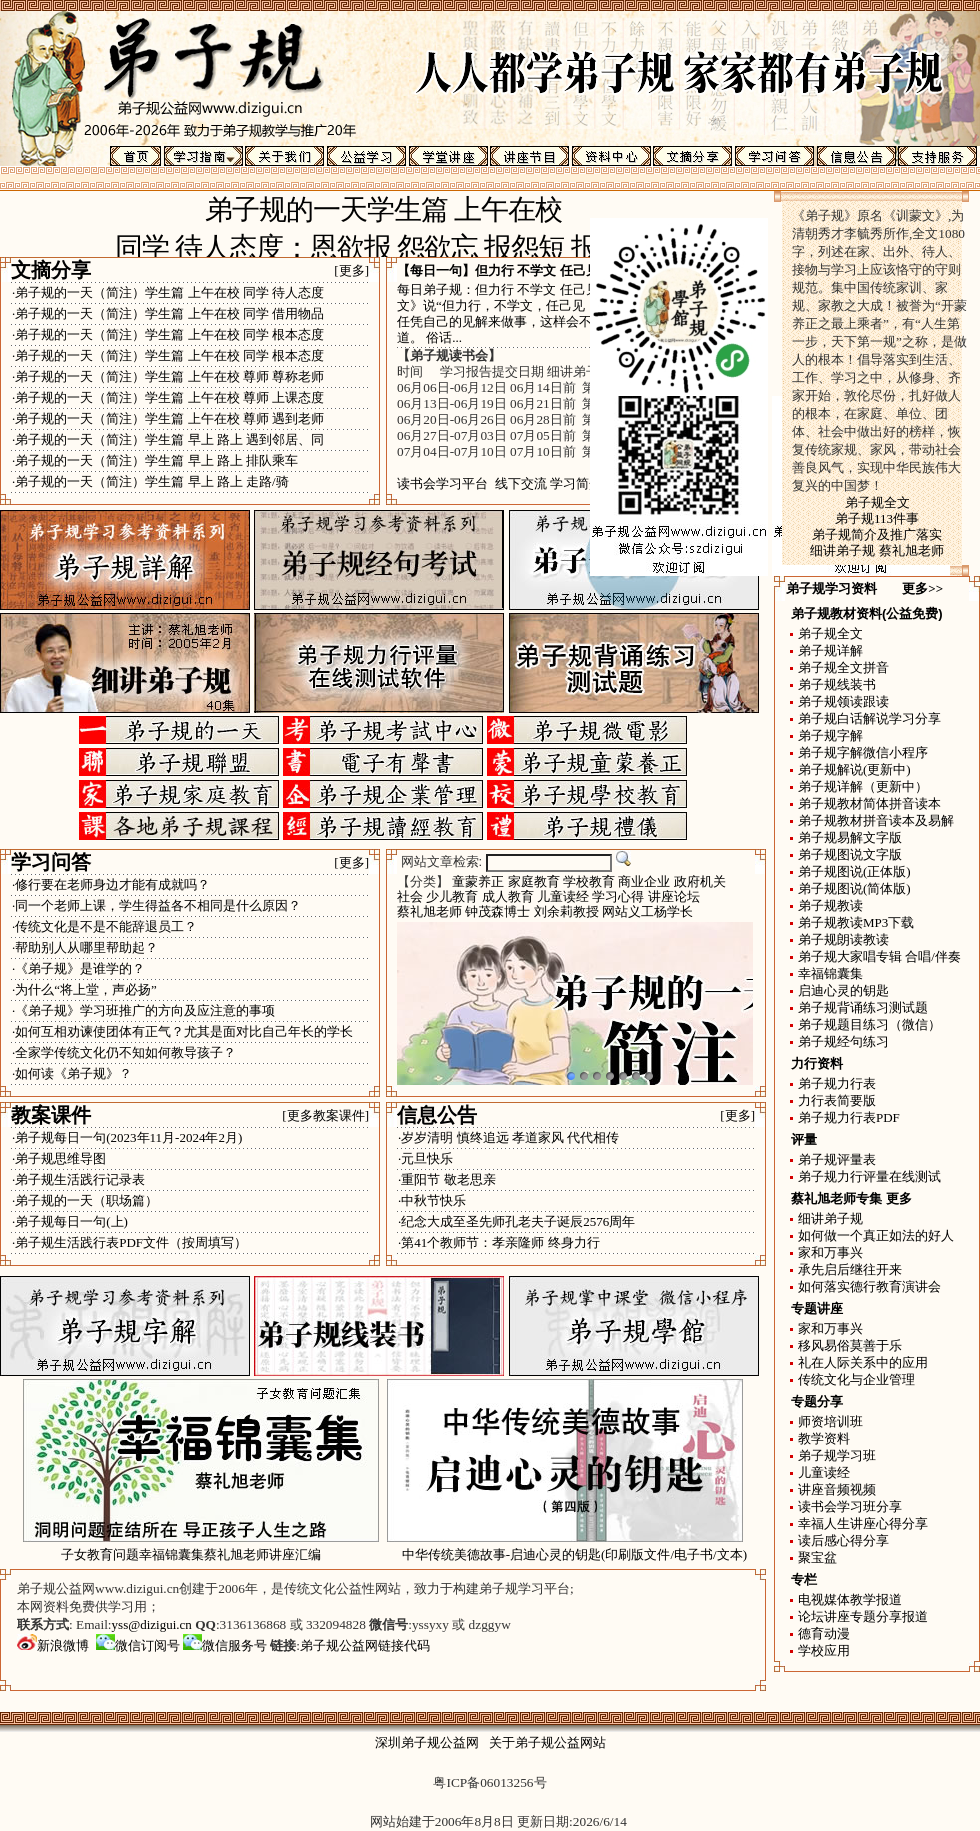  I want to click on ·帮助别人从哪里帮助起？, so click(85, 947).